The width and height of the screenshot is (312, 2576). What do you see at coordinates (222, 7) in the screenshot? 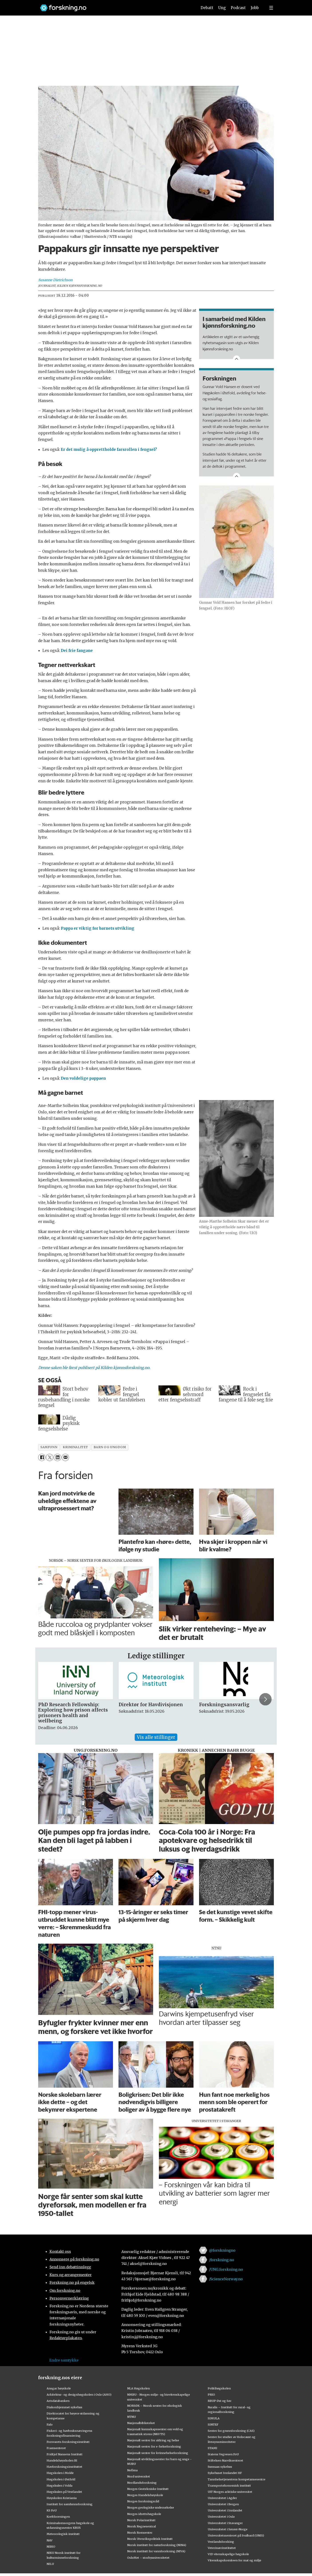
I see `Ung` at bounding box center [222, 7].